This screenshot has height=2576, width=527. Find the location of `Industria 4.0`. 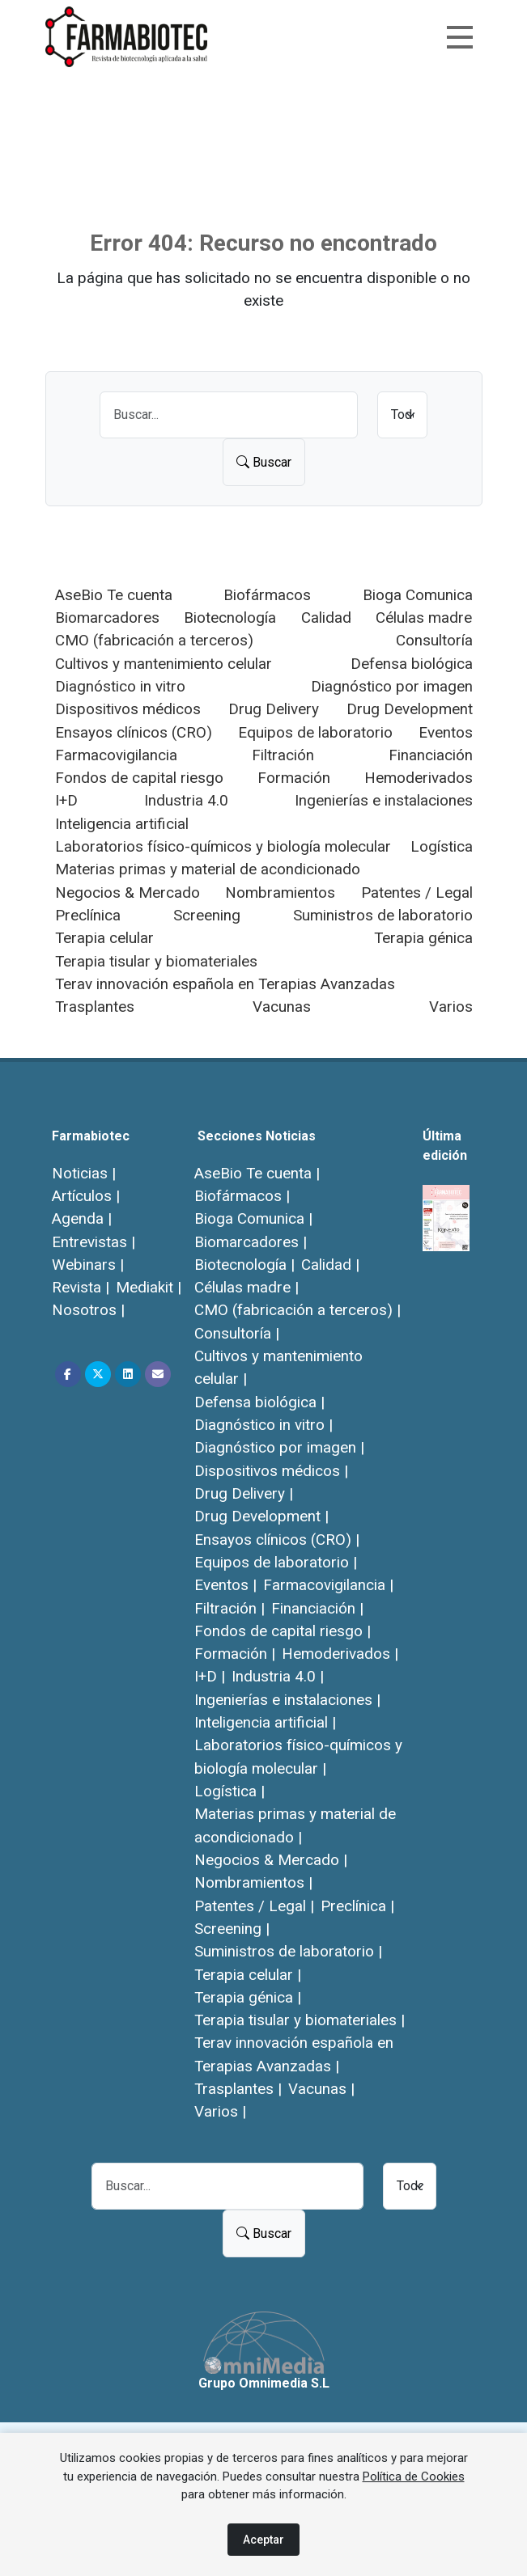

Industria 4.0 is located at coordinates (186, 800).